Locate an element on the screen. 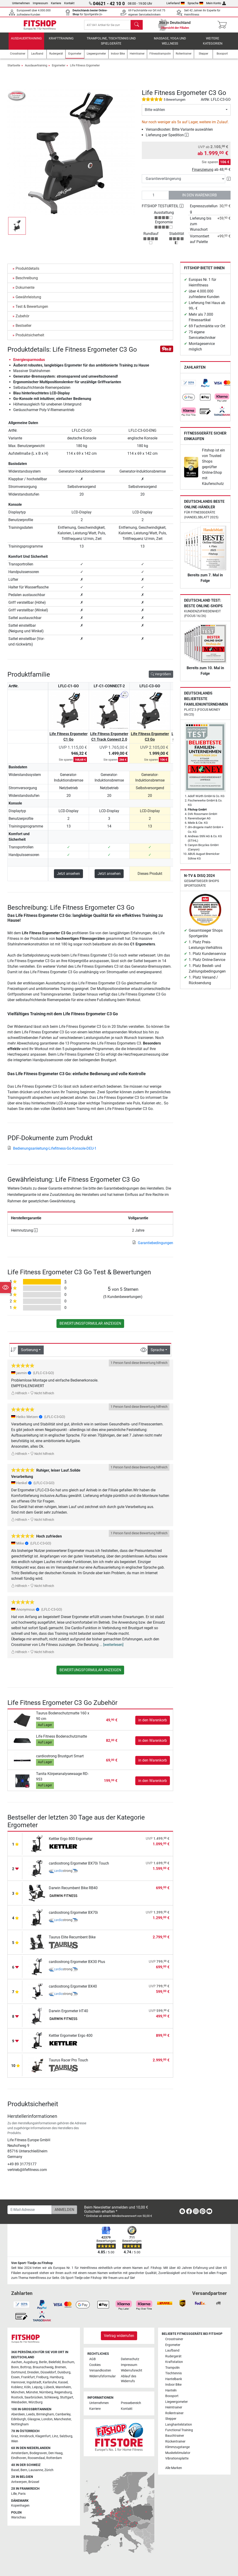 This screenshot has height=2576, width=238. Amsterdam [link] is located at coordinates (19, 2453).